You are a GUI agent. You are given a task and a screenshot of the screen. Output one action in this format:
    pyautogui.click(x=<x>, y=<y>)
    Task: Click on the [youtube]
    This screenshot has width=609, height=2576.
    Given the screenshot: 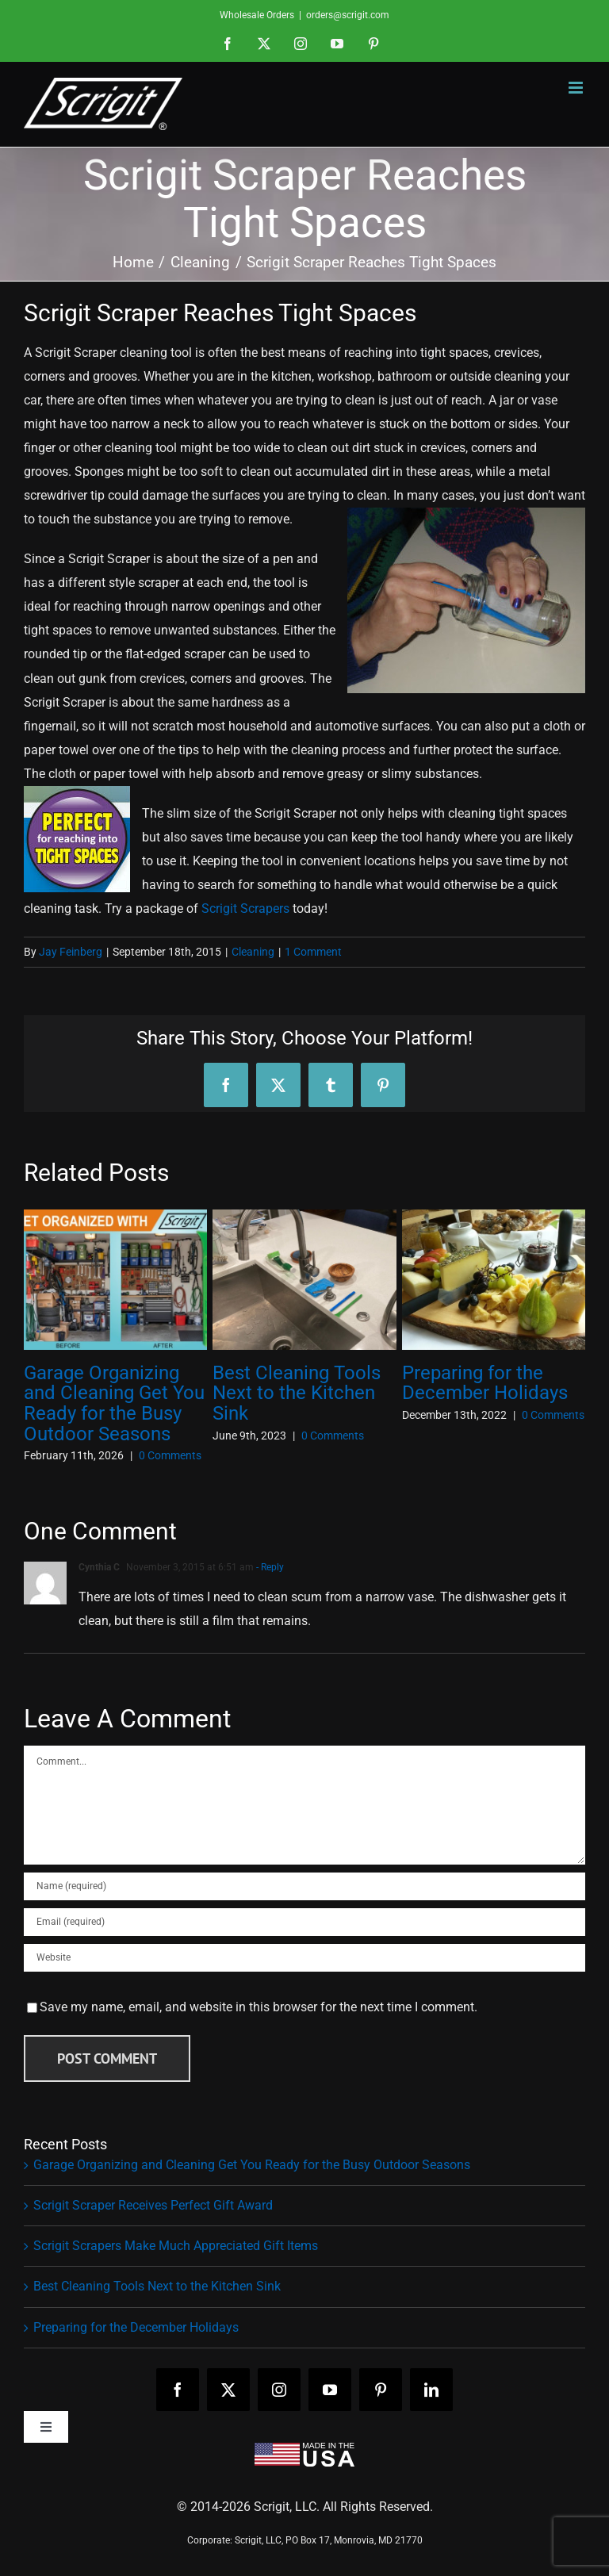 What is the action you would take?
    pyautogui.click(x=329, y=2389)
    